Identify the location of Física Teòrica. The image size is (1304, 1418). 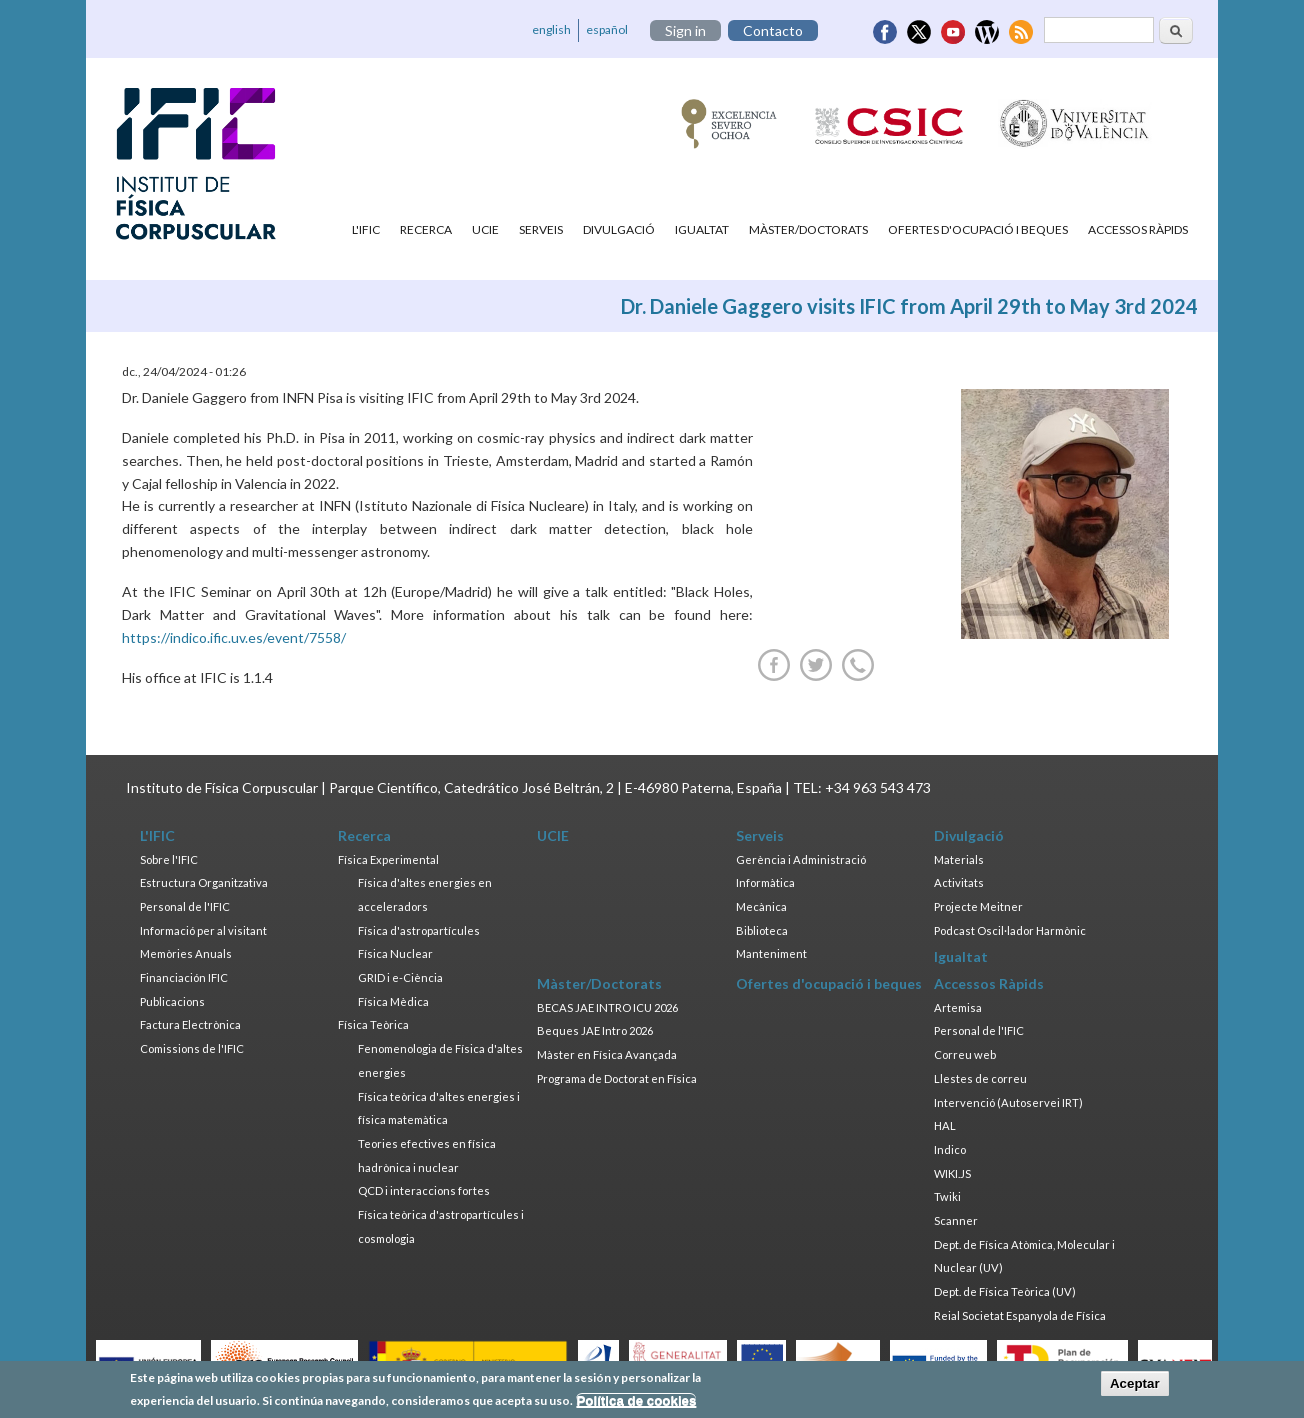
(373, 1024).